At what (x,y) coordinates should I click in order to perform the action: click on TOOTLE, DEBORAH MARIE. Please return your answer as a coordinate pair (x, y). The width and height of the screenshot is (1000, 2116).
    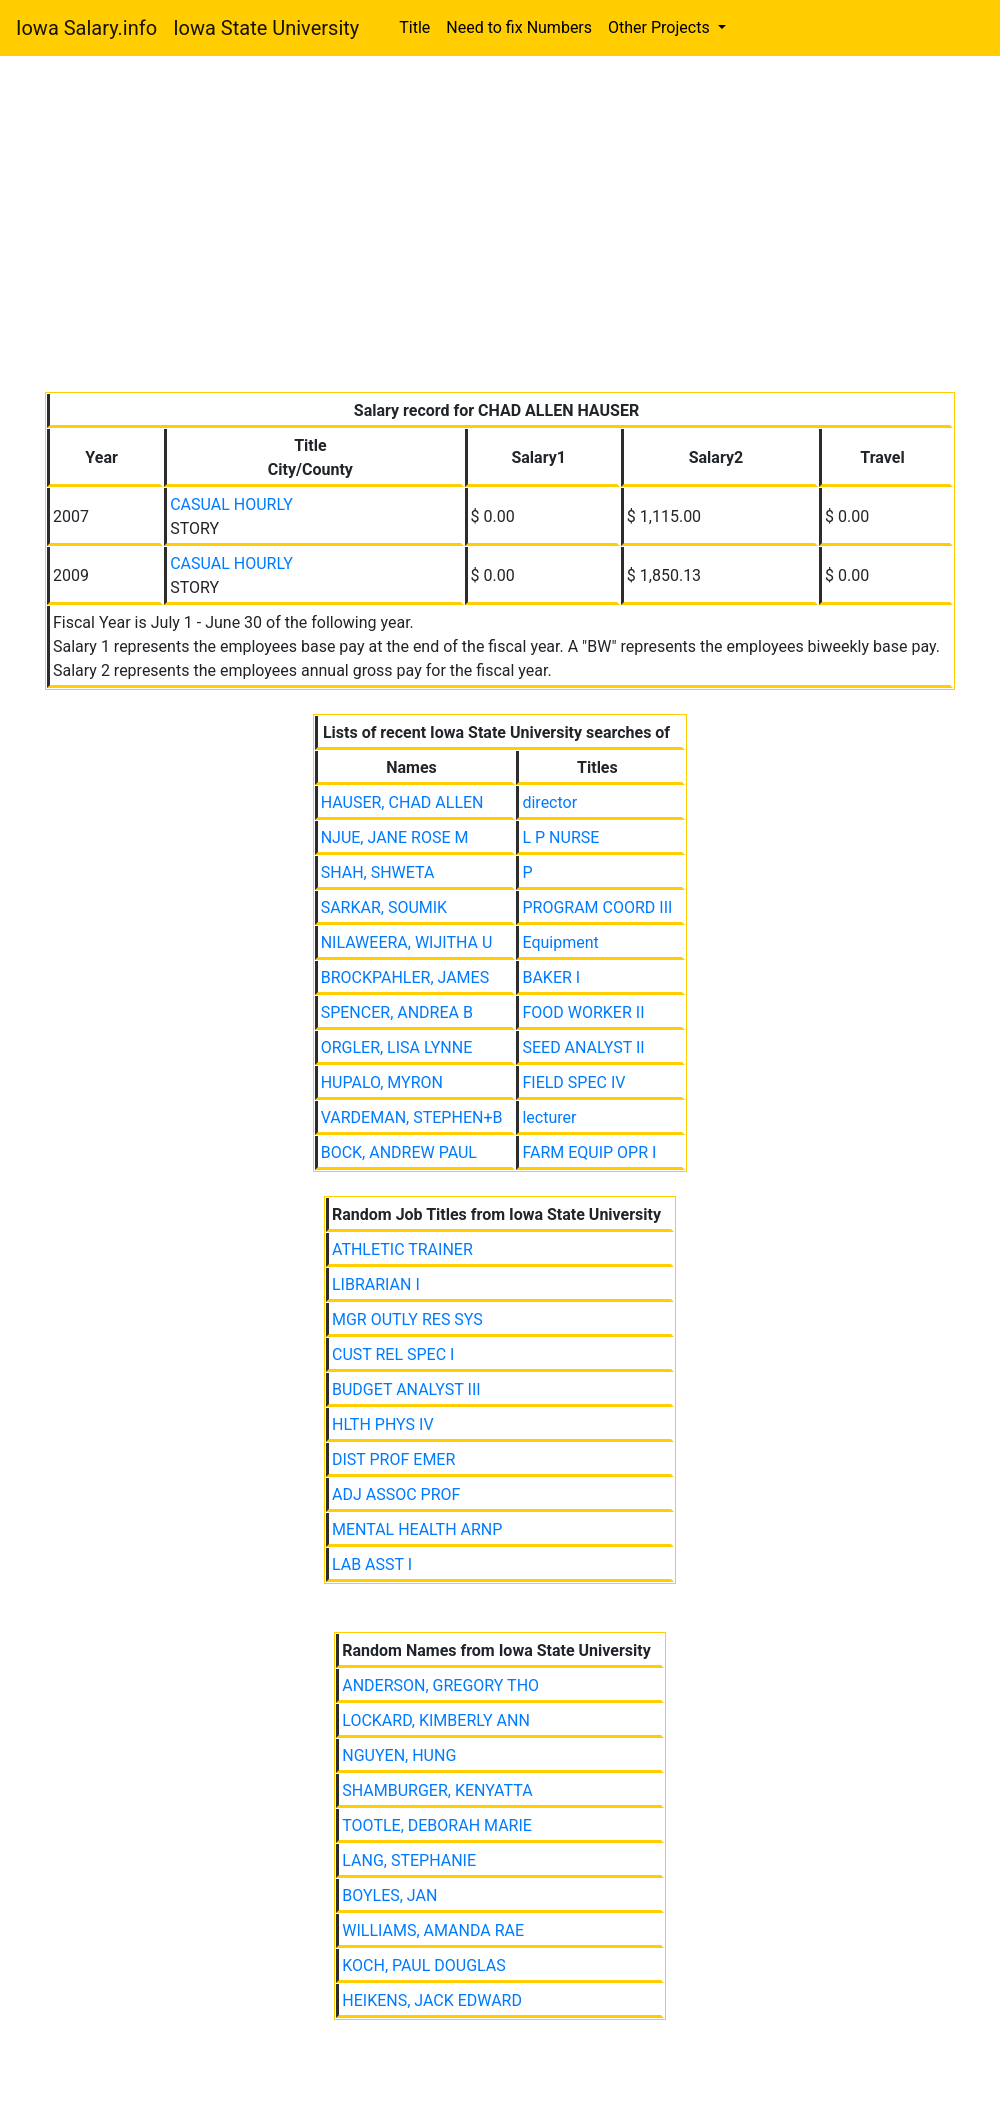
    Looking at the image, I should click on (437, 1825).